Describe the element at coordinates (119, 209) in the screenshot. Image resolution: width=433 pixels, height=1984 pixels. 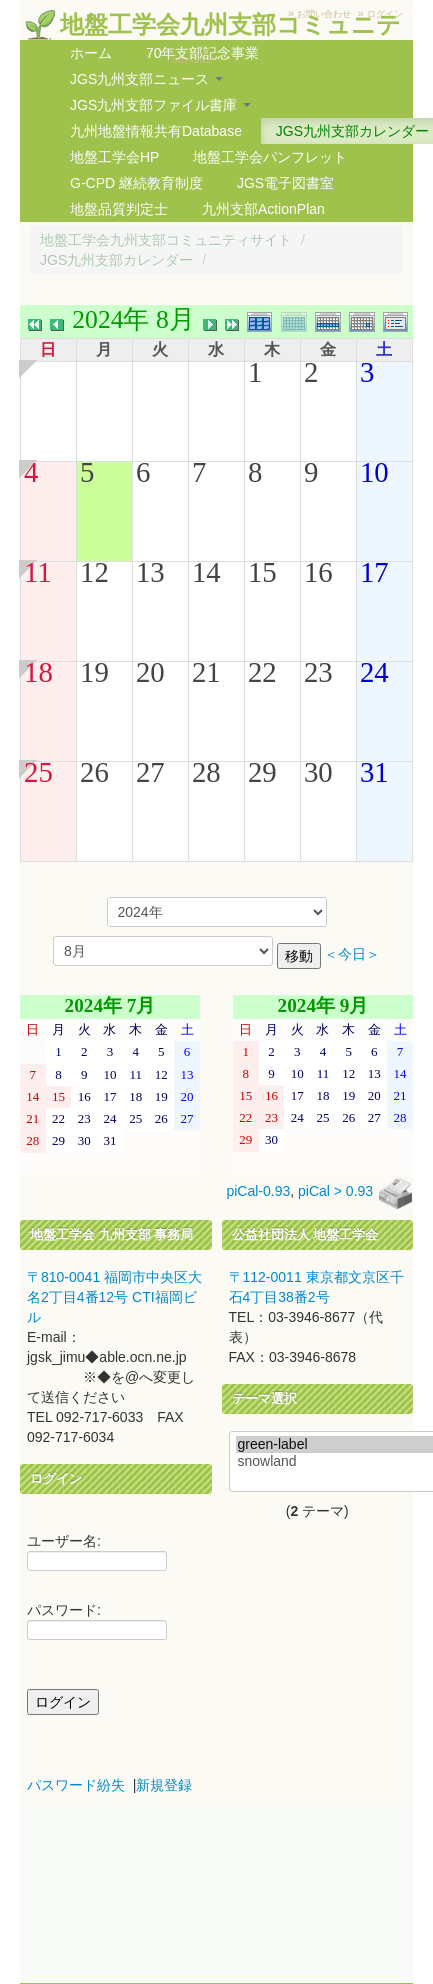
I see `地盤品質判定士` at that location.